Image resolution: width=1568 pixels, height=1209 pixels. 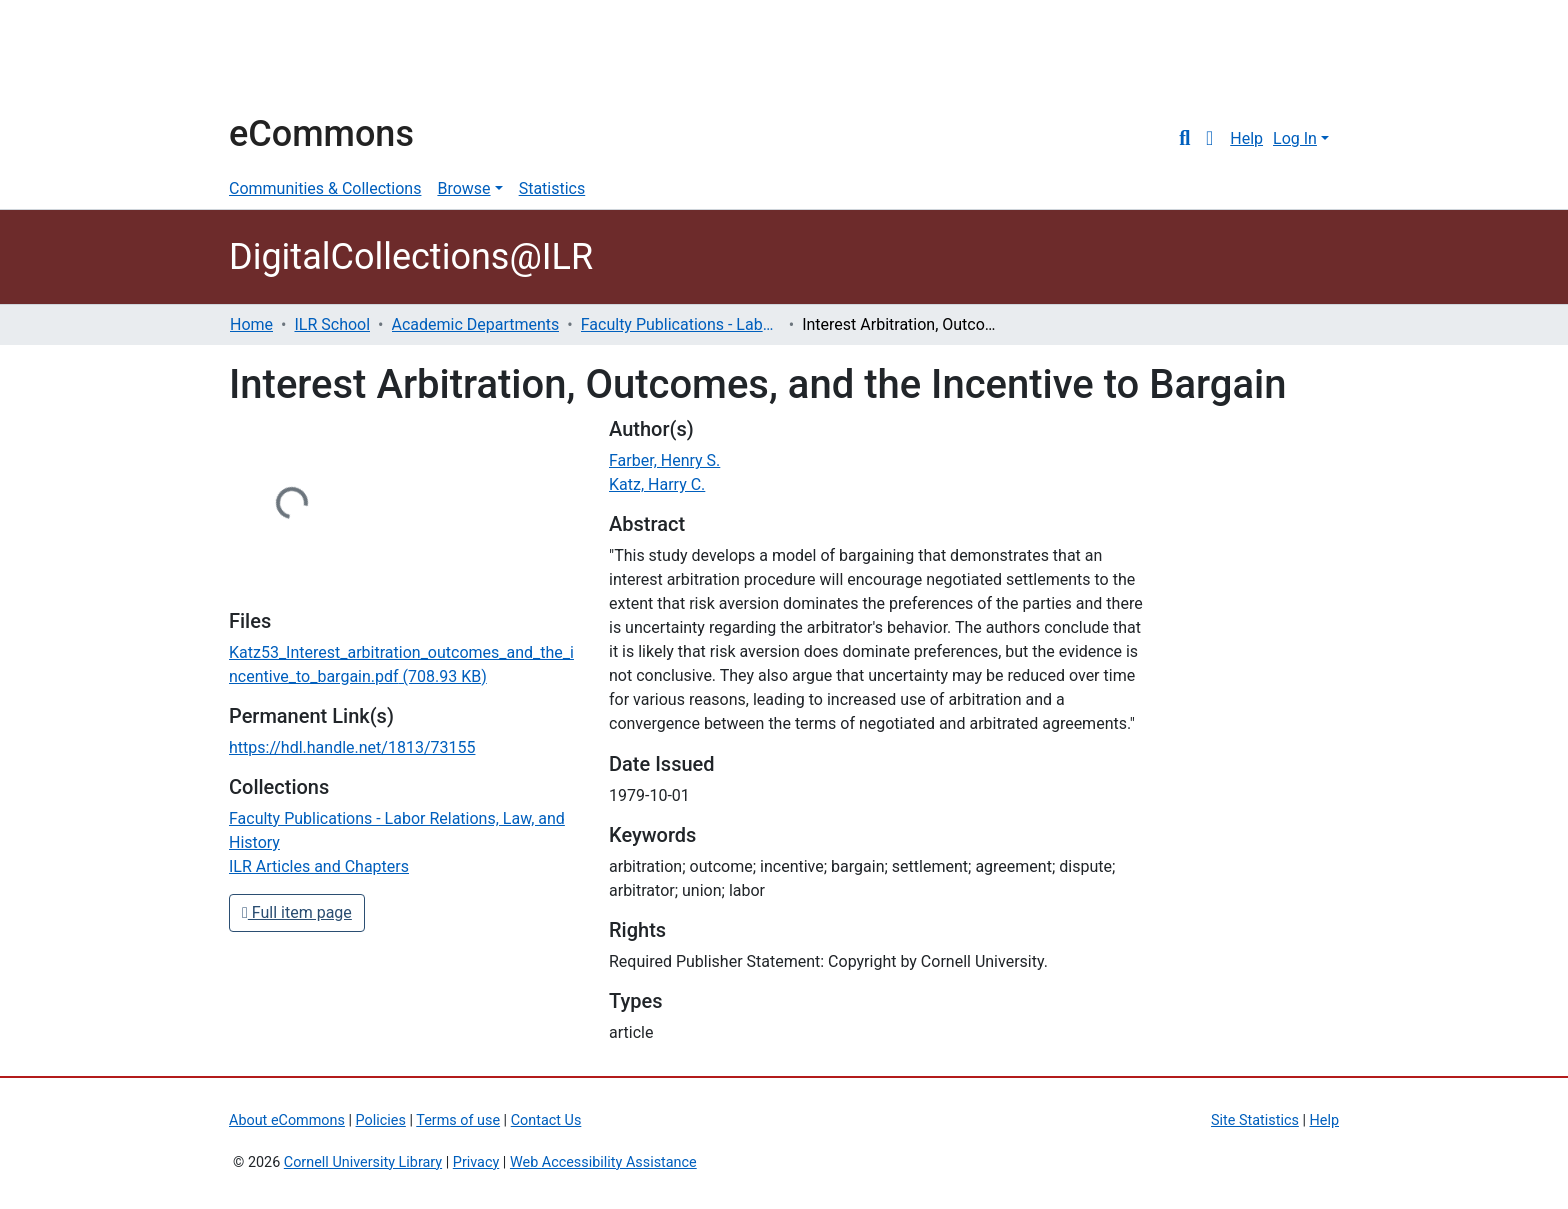 I want to click on Terms of use, so click(x=458, y=1120).